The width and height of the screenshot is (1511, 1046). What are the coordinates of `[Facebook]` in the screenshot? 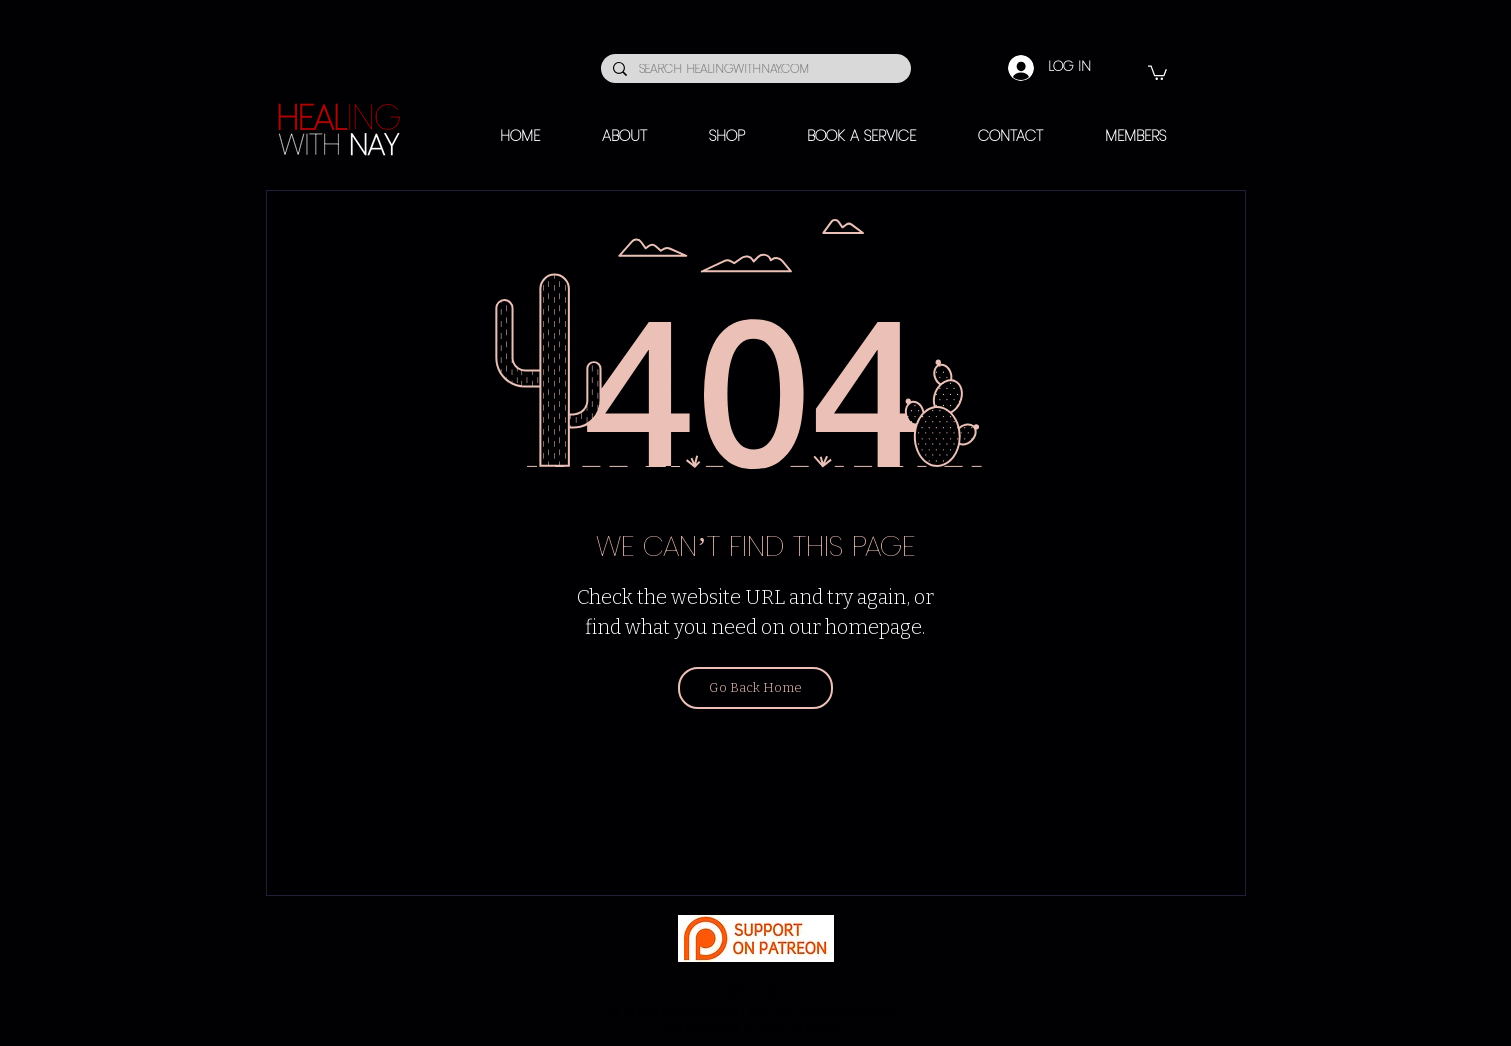 It's located at (773, 990).